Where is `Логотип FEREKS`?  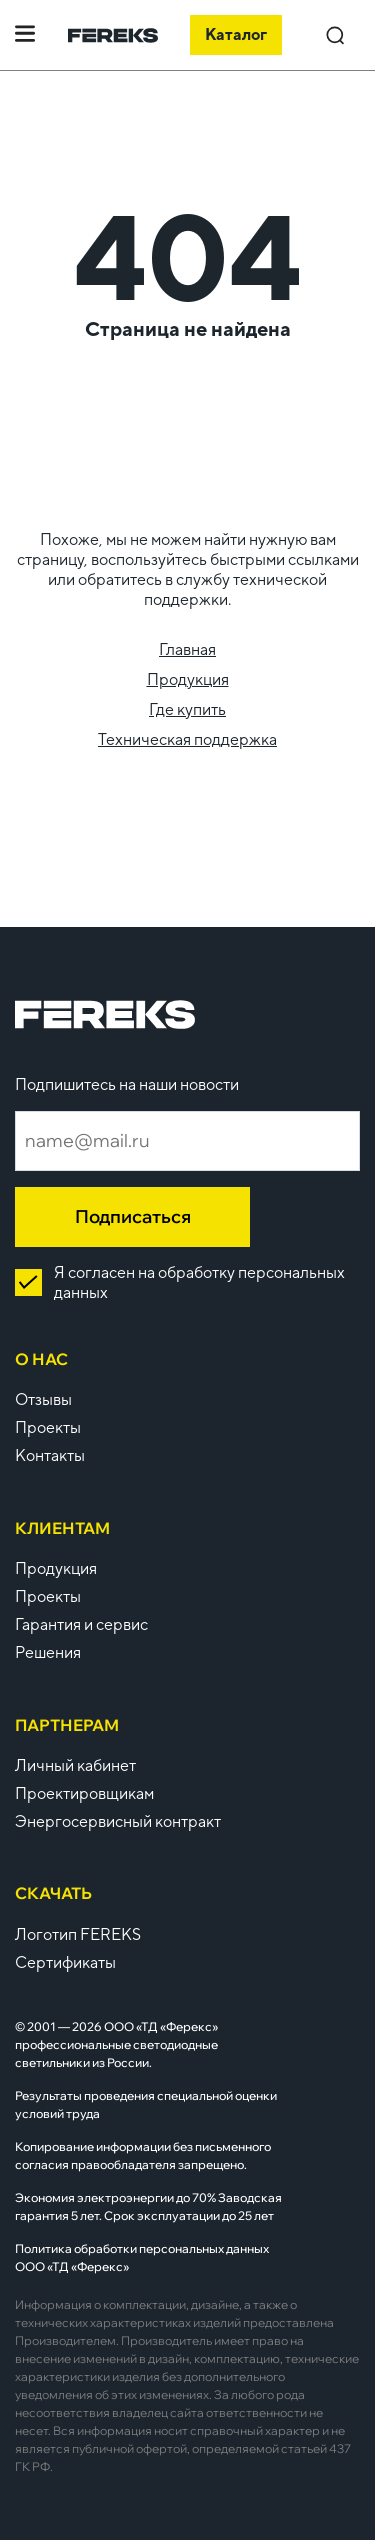 Логотип FEREKS is located at coordinates (78, 1934).